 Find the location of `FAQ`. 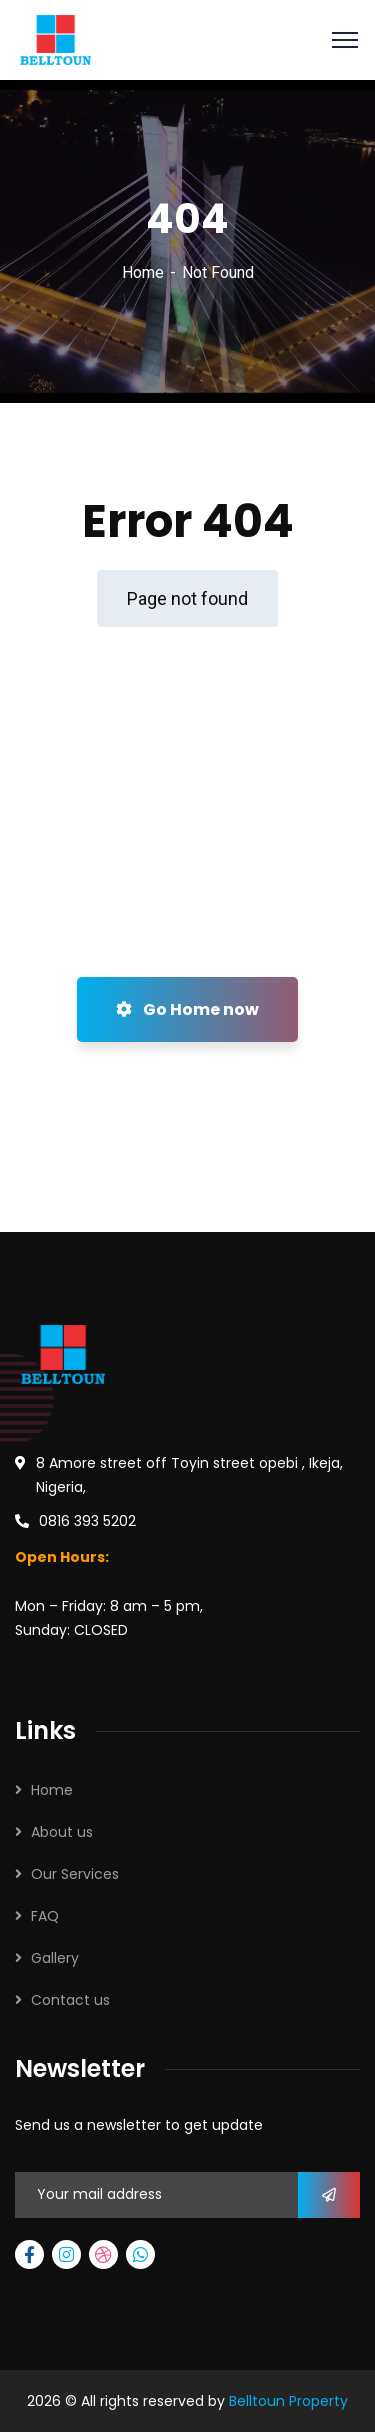

FAQ is located at coordinates (45, 1916).